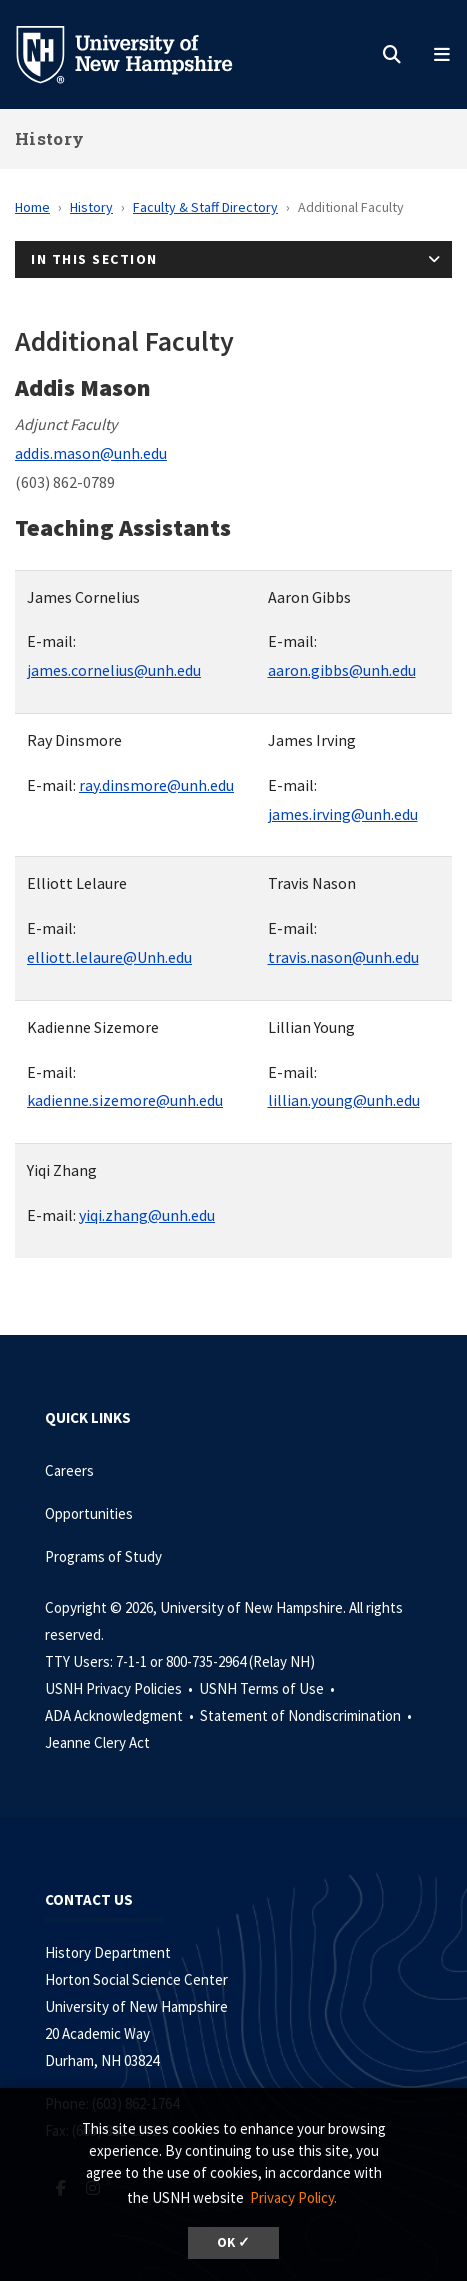 This screenshot has height=2281, width=467. I want to click on Careers, so click(69, 1470).